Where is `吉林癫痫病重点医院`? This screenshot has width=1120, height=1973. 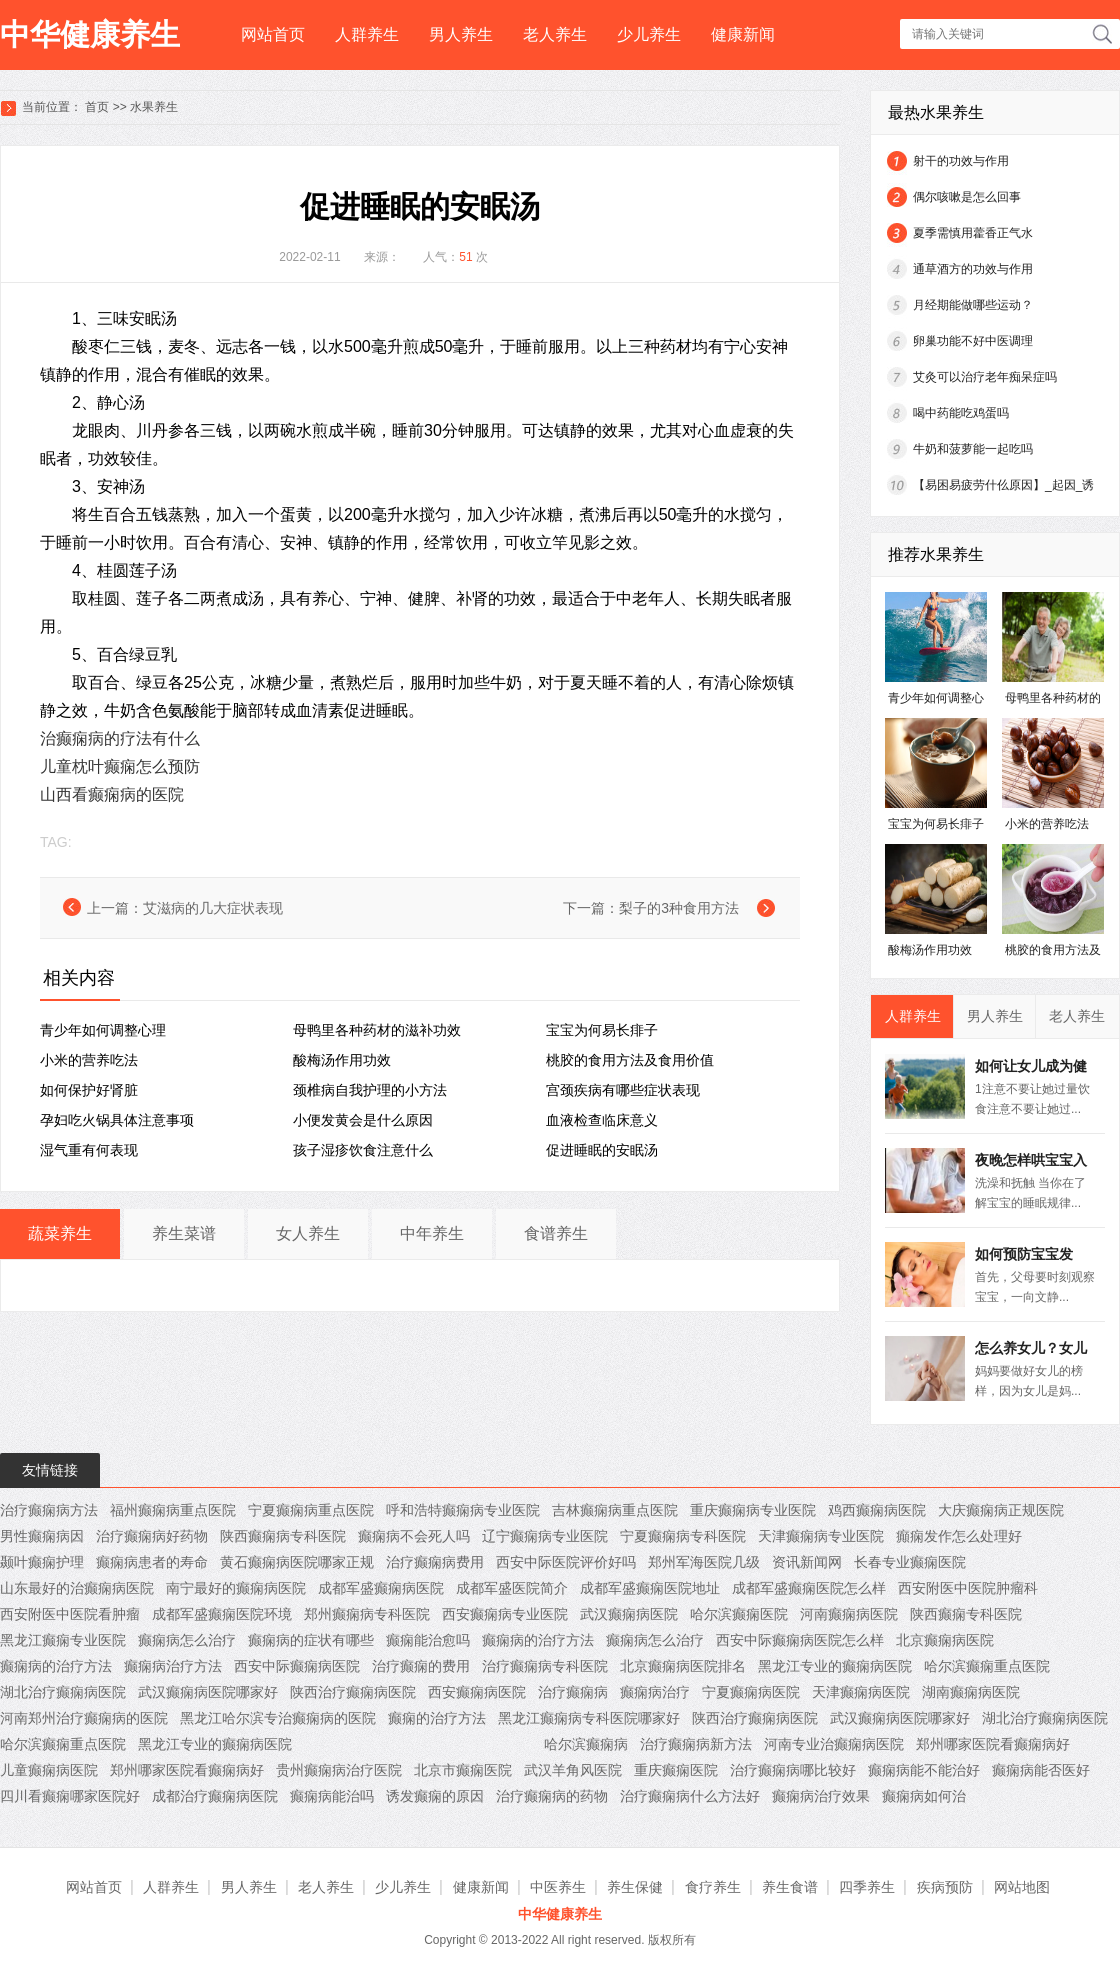
吉林癫痫病重点医院 is located at coordinates (615, 1510).